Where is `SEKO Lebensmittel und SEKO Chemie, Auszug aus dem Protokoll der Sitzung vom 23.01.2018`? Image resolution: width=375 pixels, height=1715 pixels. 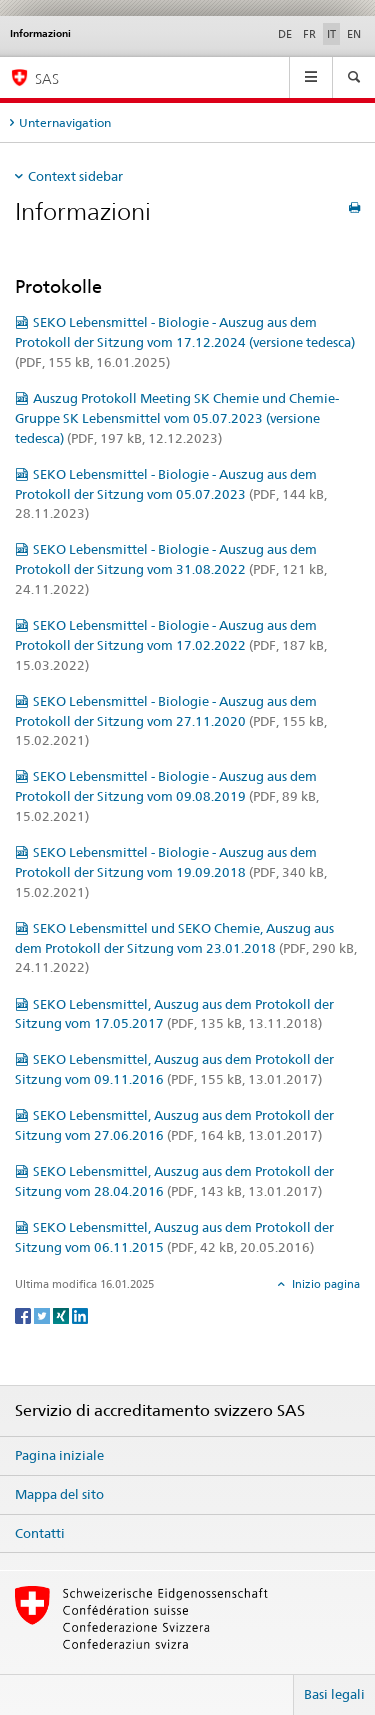
SEKO Lebensmittel und SEKO Chemie, Auszug aus dem Protokoll der Sitzung vom 23.01.2018 is located at coordinates (186, 948).